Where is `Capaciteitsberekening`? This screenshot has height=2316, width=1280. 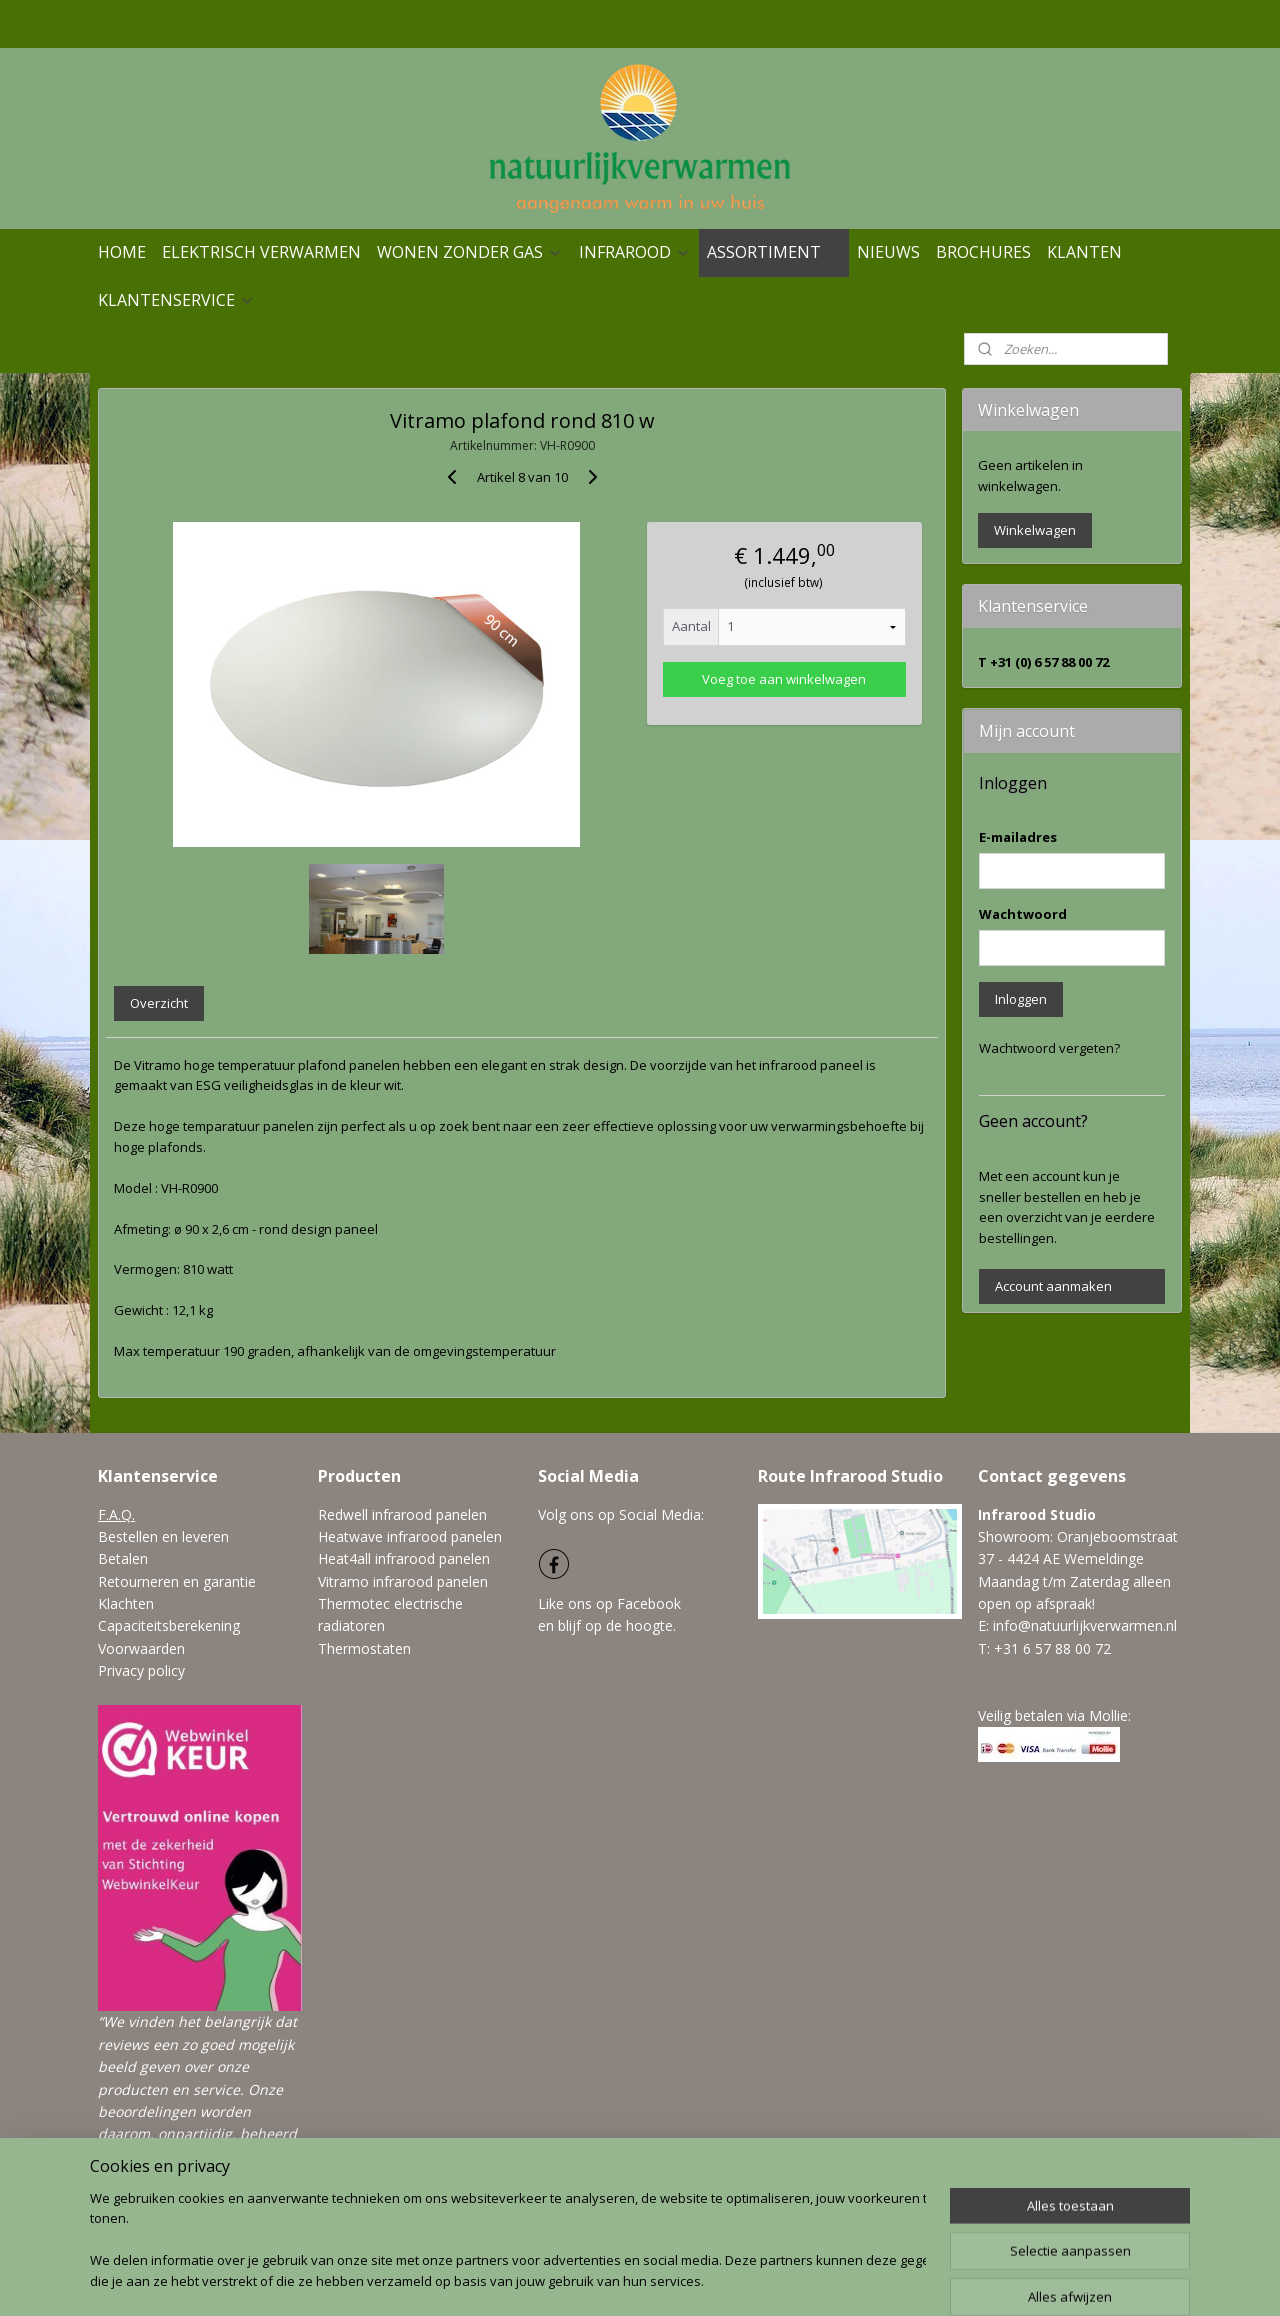 Capaciteitsberekening is located at coordinates (169, 1625).